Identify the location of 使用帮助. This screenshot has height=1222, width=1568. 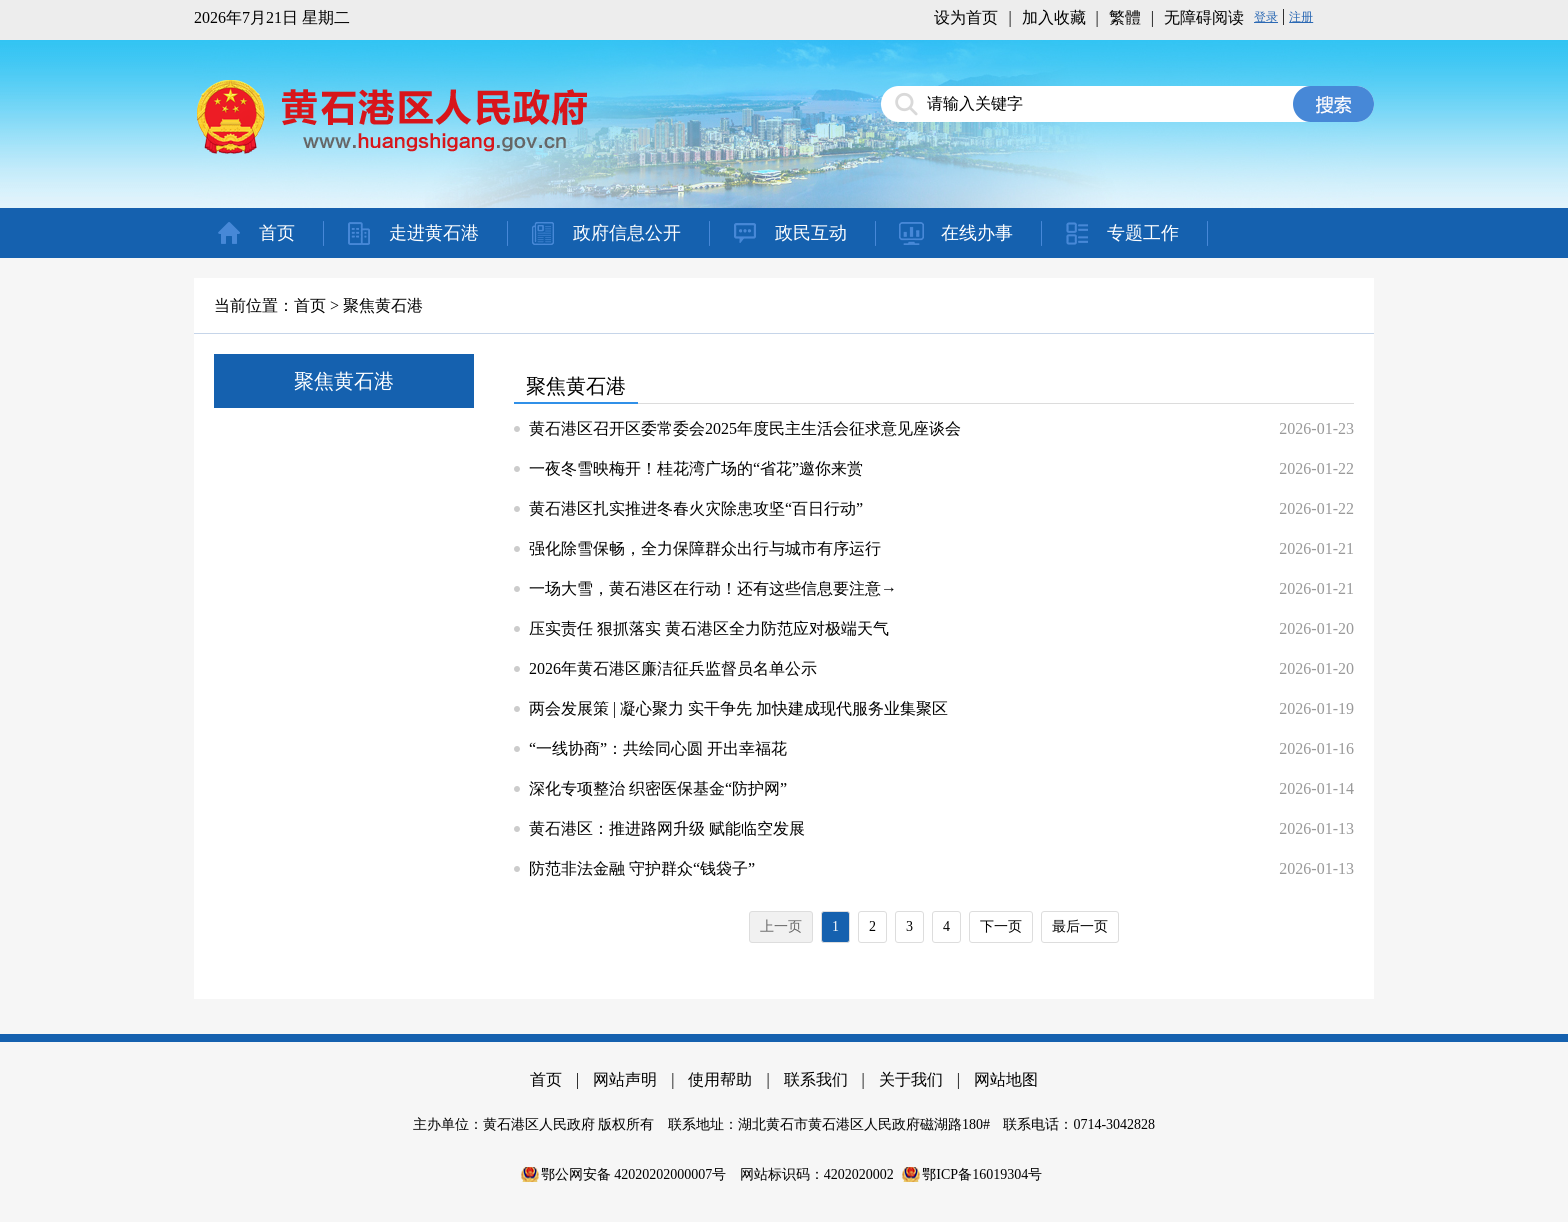
(720, 1079).